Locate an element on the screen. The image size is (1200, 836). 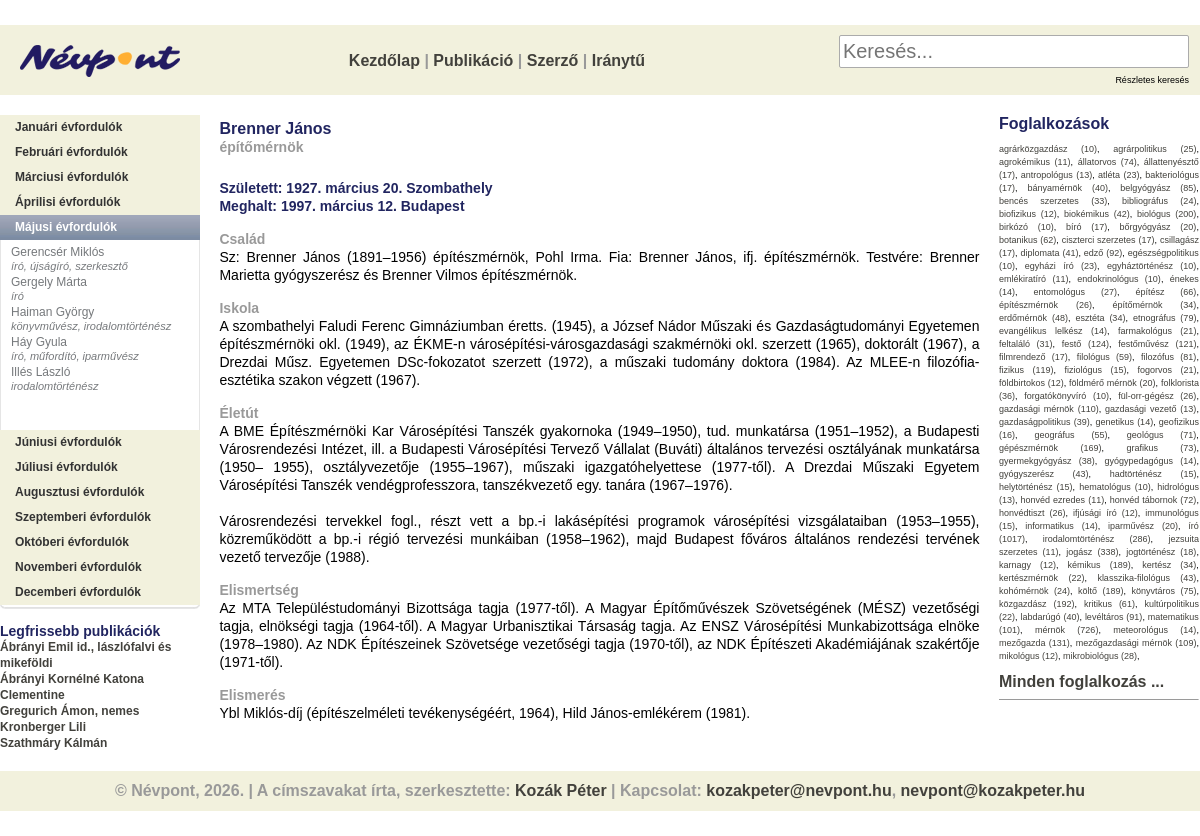
mezőgazda (131) is located at coordinates (1034, 643).